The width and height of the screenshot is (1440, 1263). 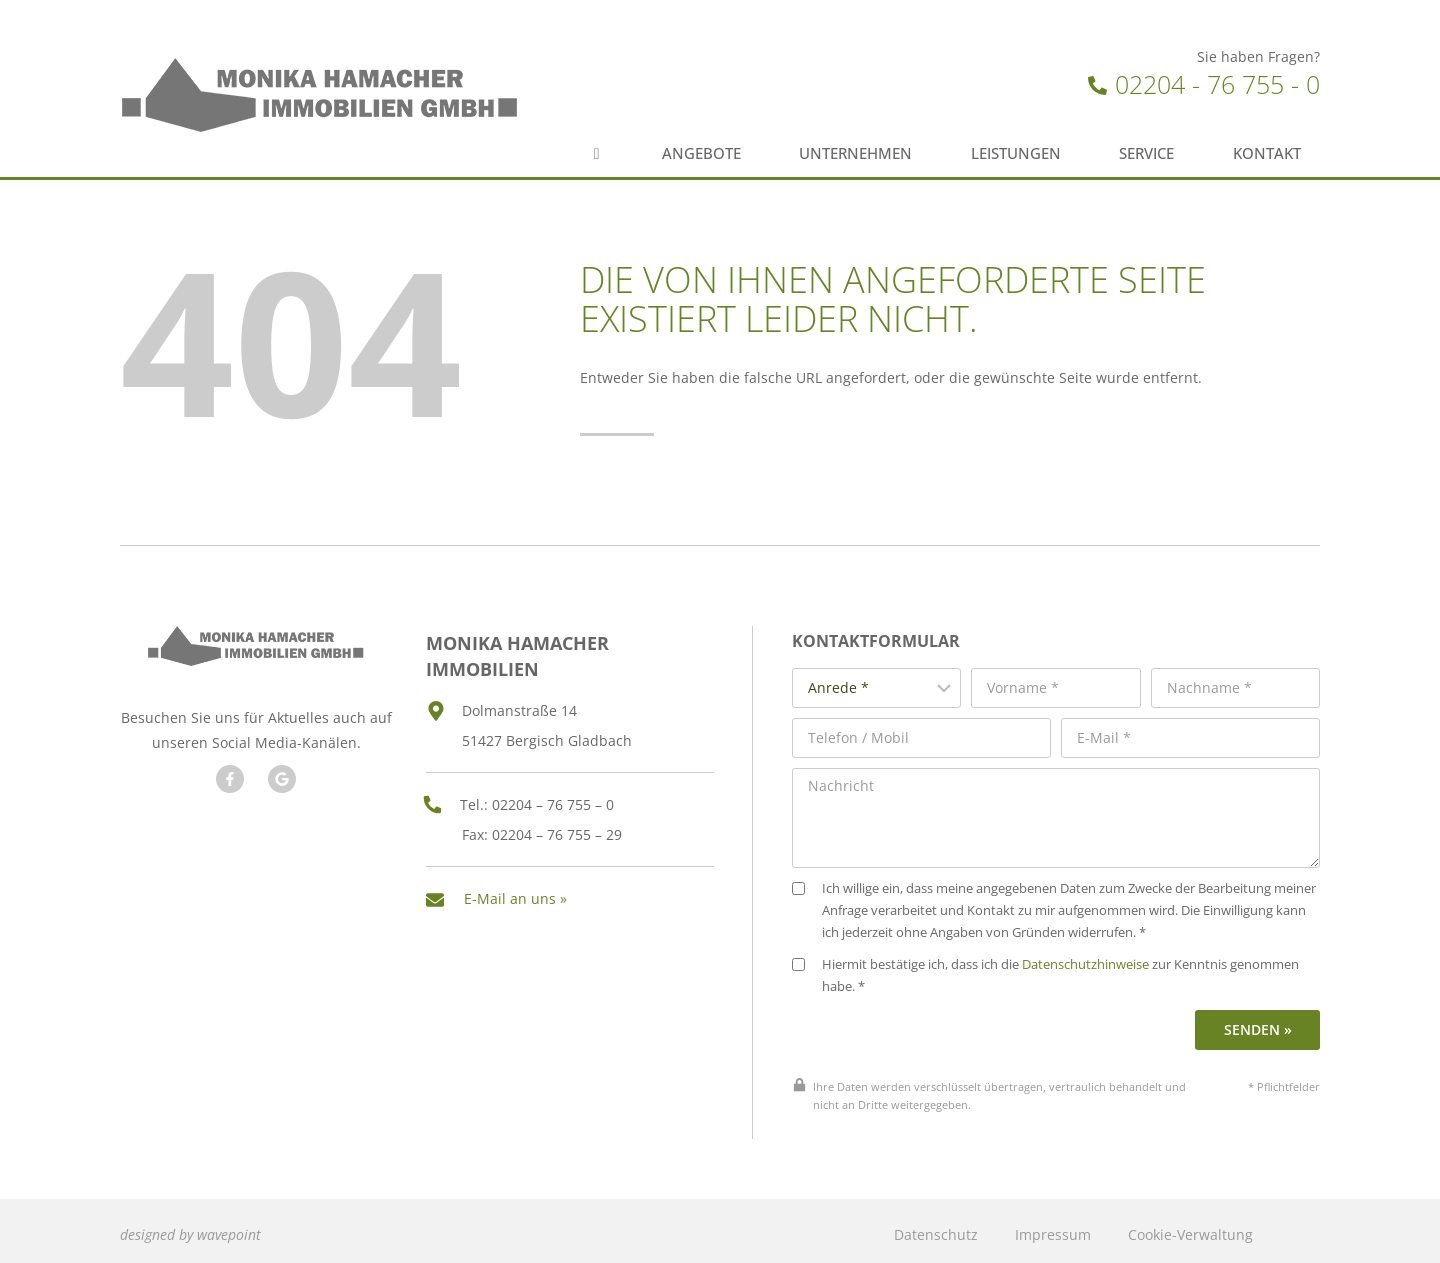 What do you see at coordinates (229, 776) in the screenshot?
I see `[Besuchen Sie uns auf Facebook]` at bounding box center [229, 776].